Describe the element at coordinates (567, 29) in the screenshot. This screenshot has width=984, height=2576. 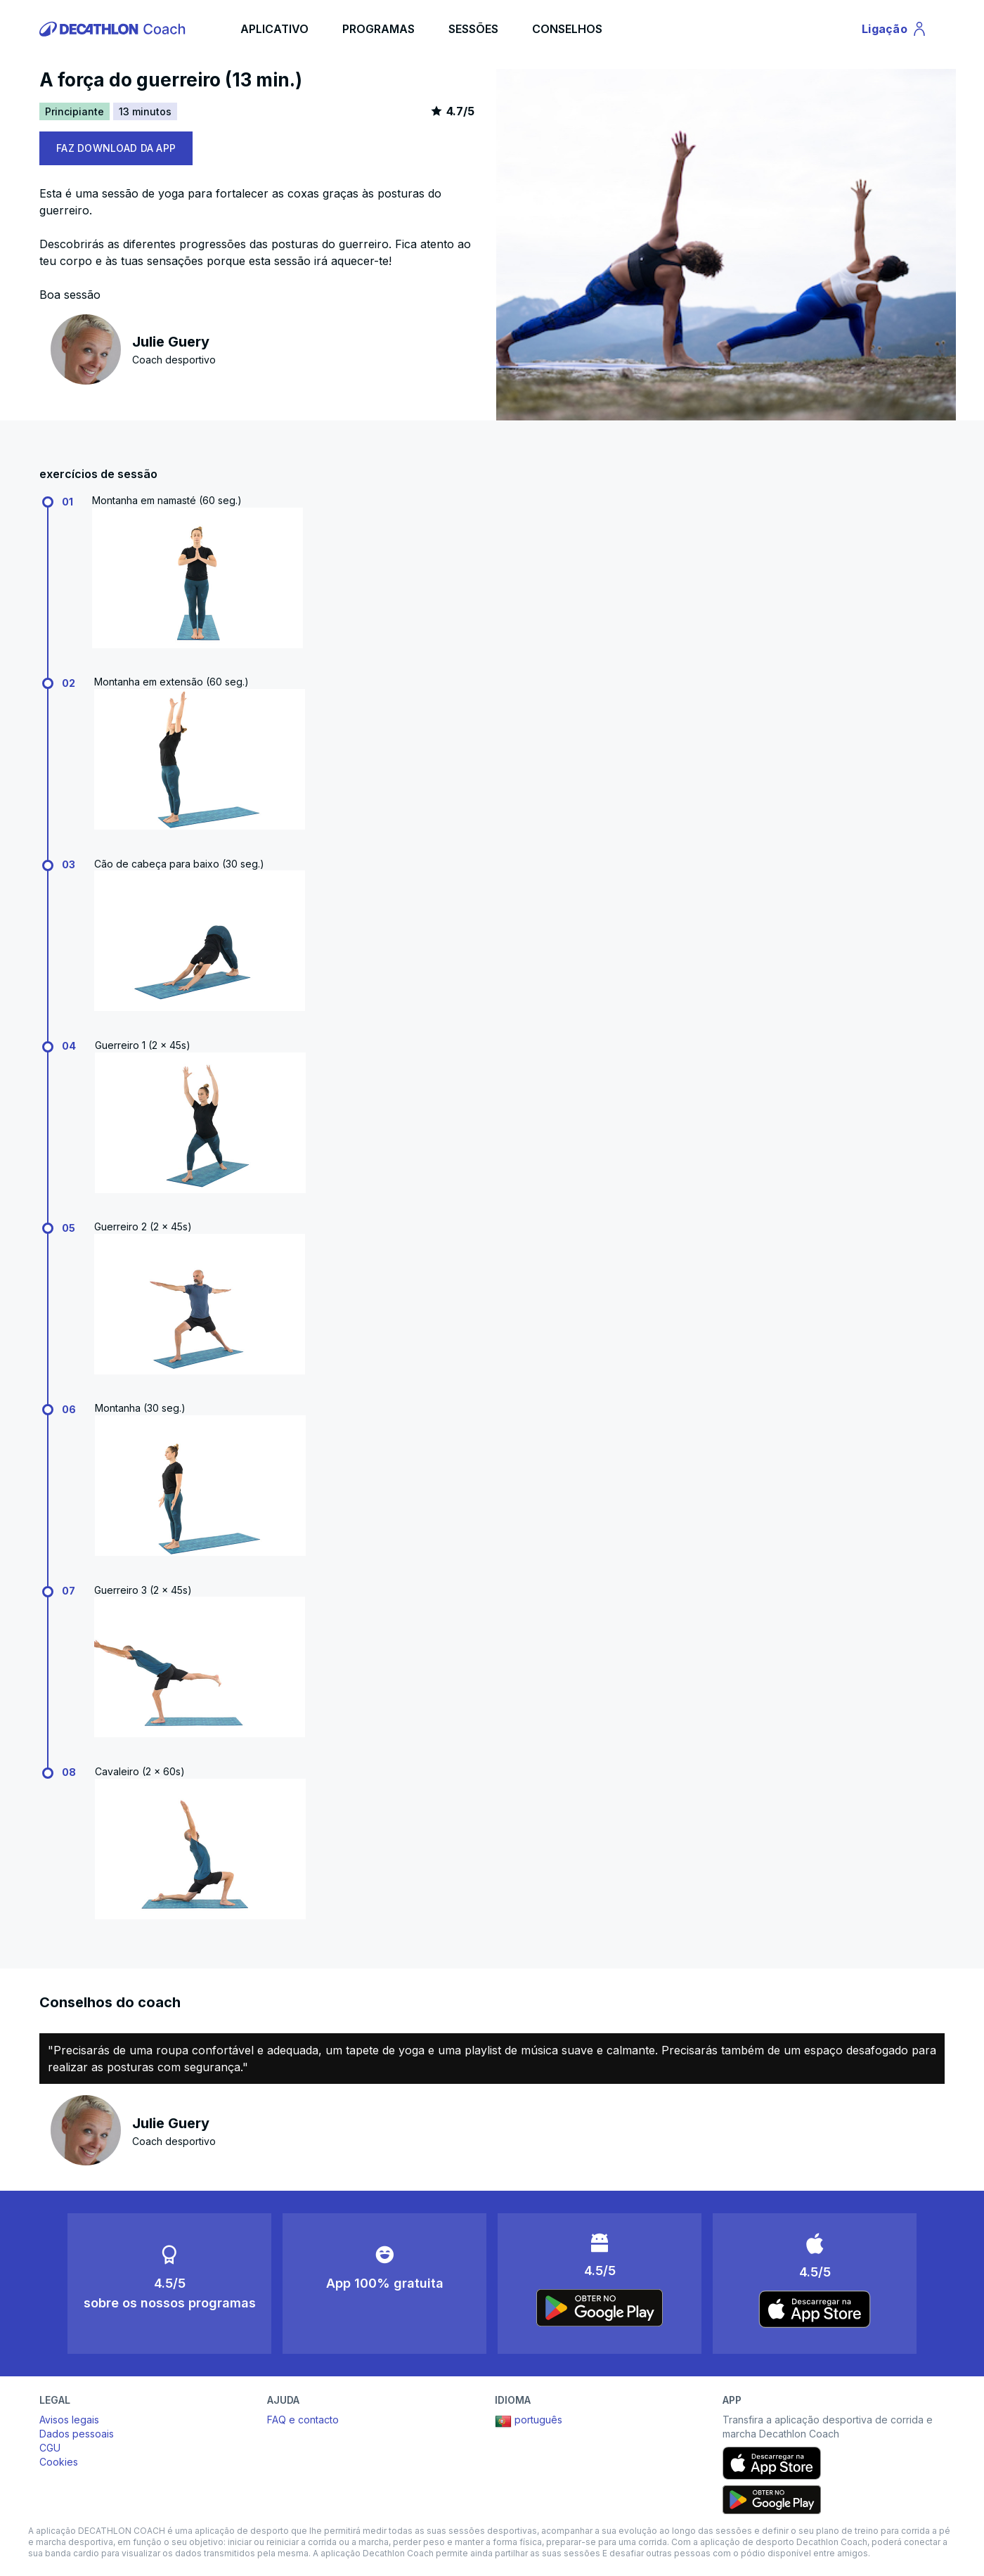
I see `CONSELHOS` at that location.